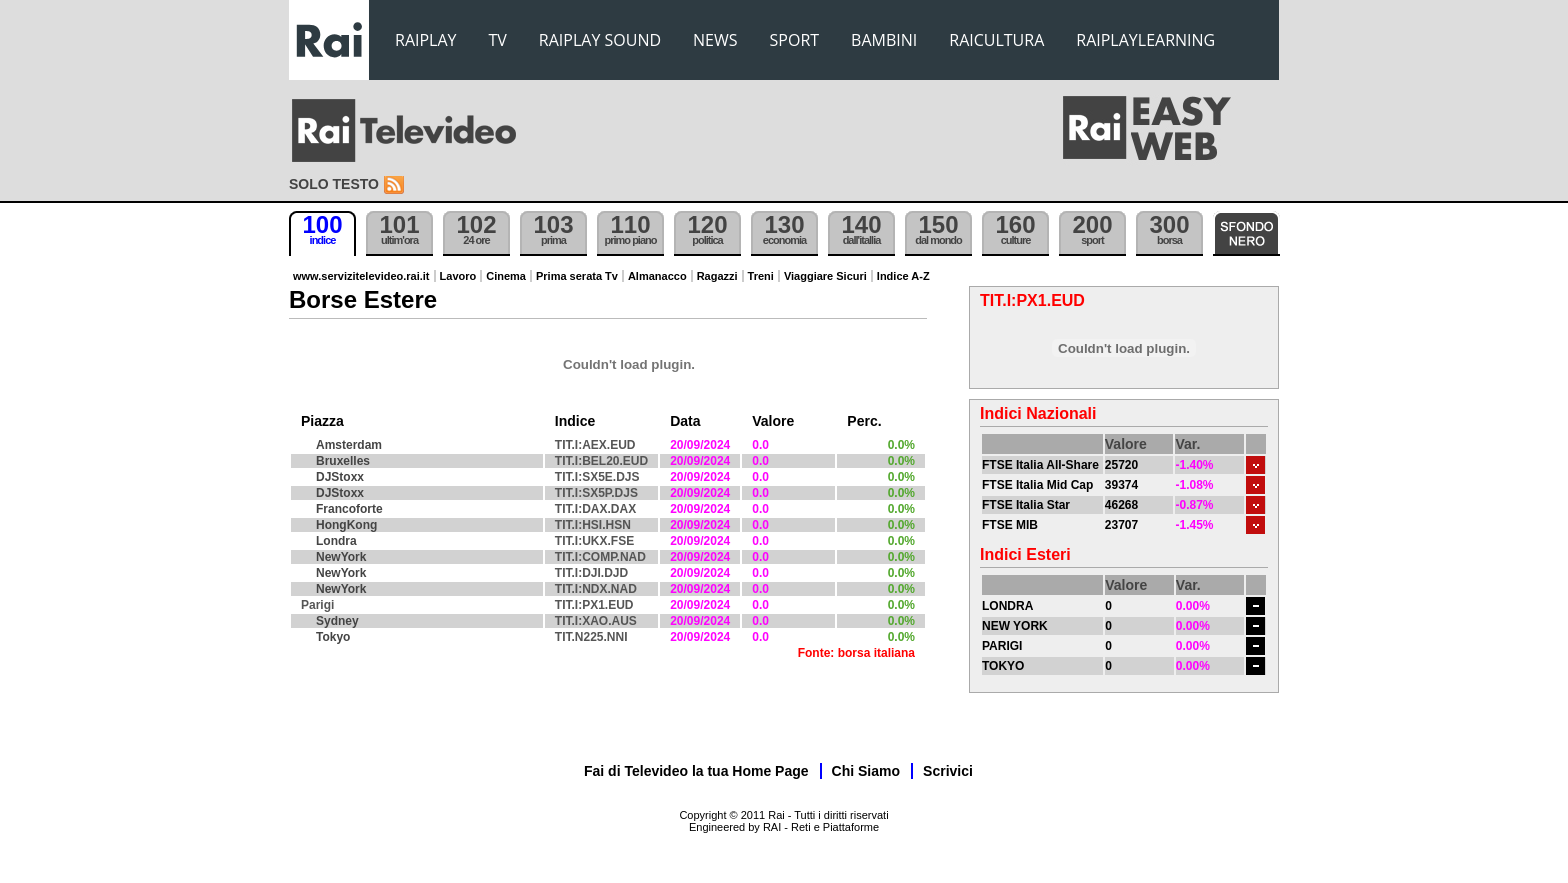  Describe the element at coordinates (337, 621) in the screenshot. I see `Sydney` at that location.